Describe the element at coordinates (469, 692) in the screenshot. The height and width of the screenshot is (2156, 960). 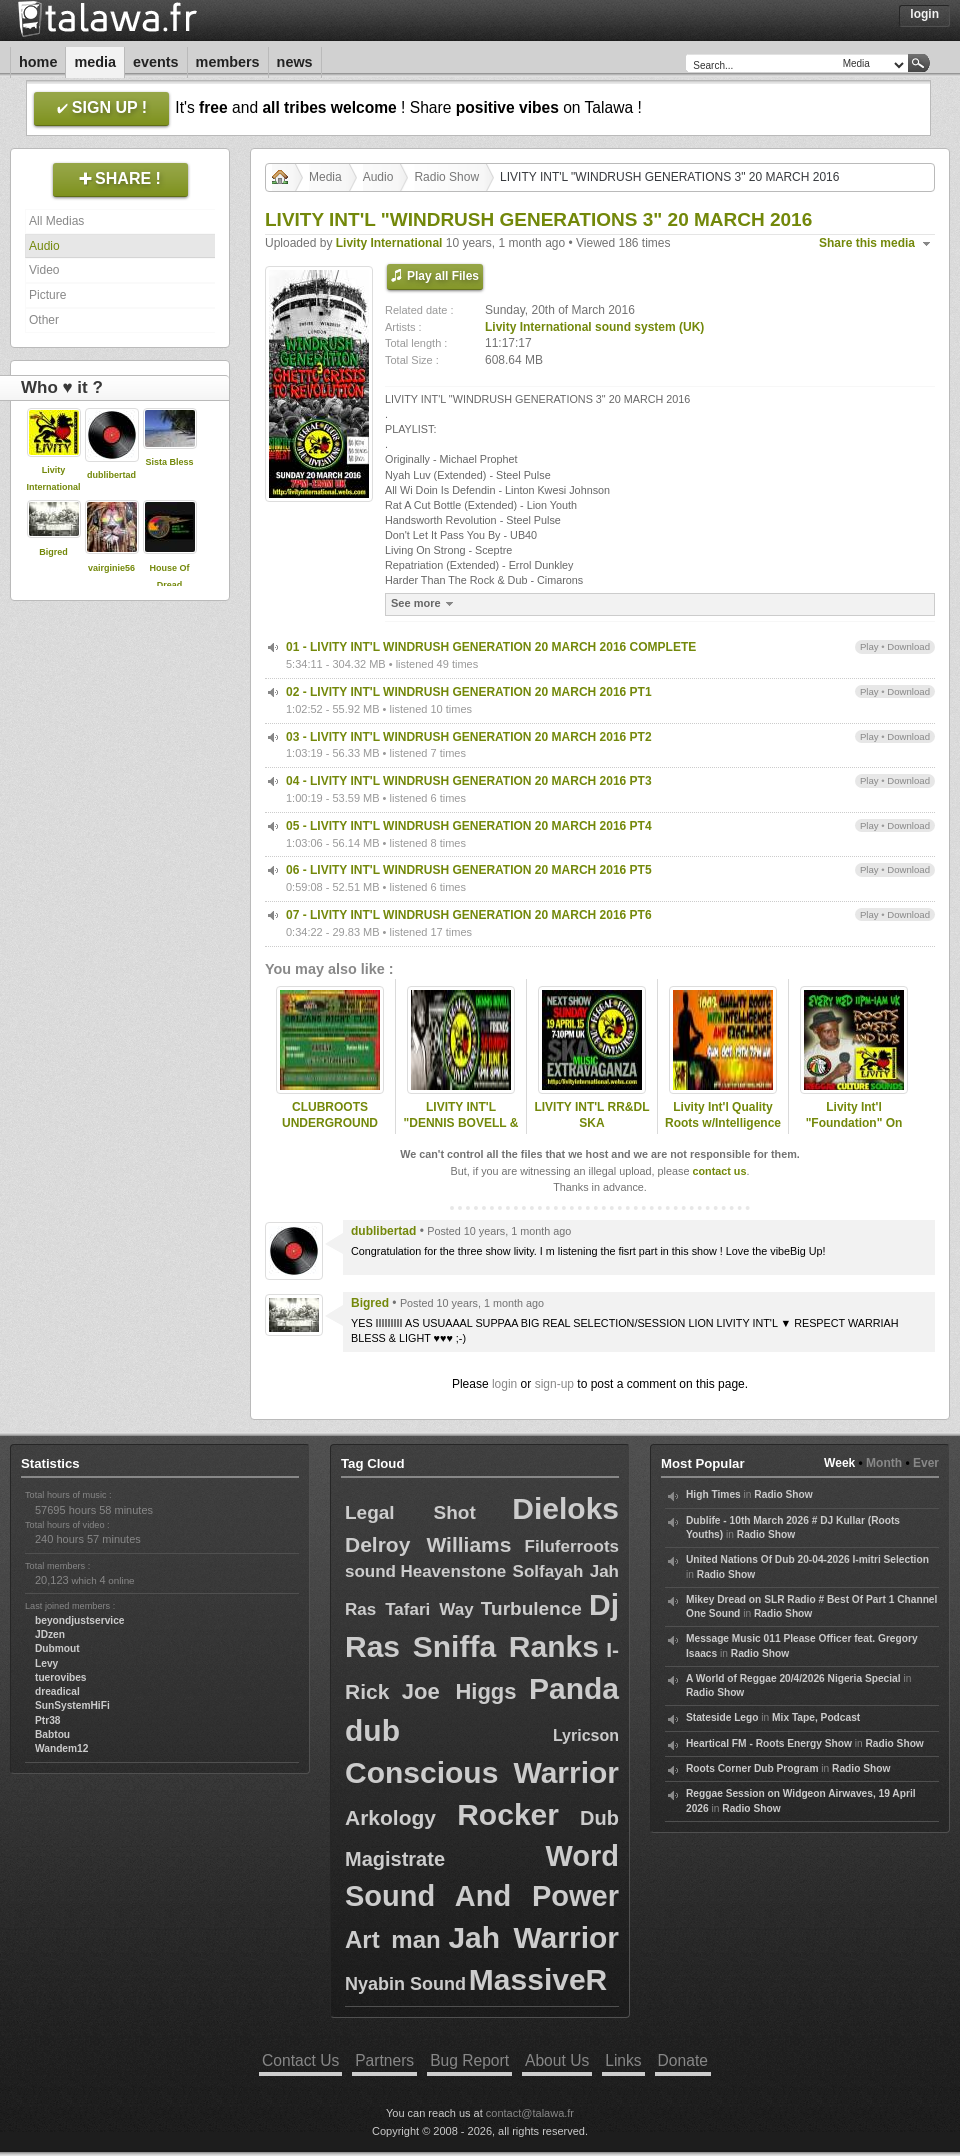
I see `02 - LIVITY INT'L WINDRUSH GENERATION 20 MARCH 2016 PT1` at that location.